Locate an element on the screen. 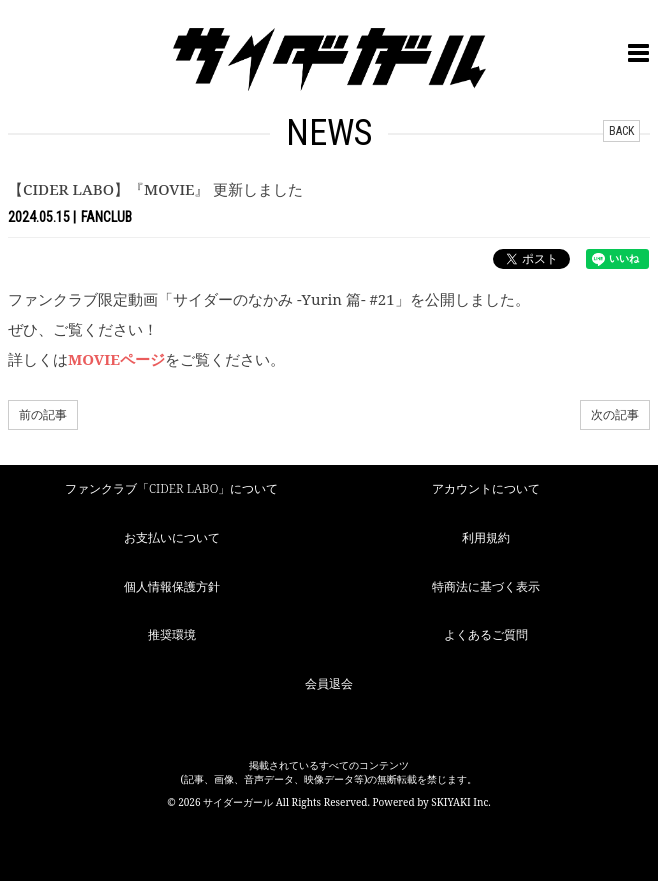 This screenshot has height=881, width=658. 個人情報保護方針 is located at coordinates (172, 586).